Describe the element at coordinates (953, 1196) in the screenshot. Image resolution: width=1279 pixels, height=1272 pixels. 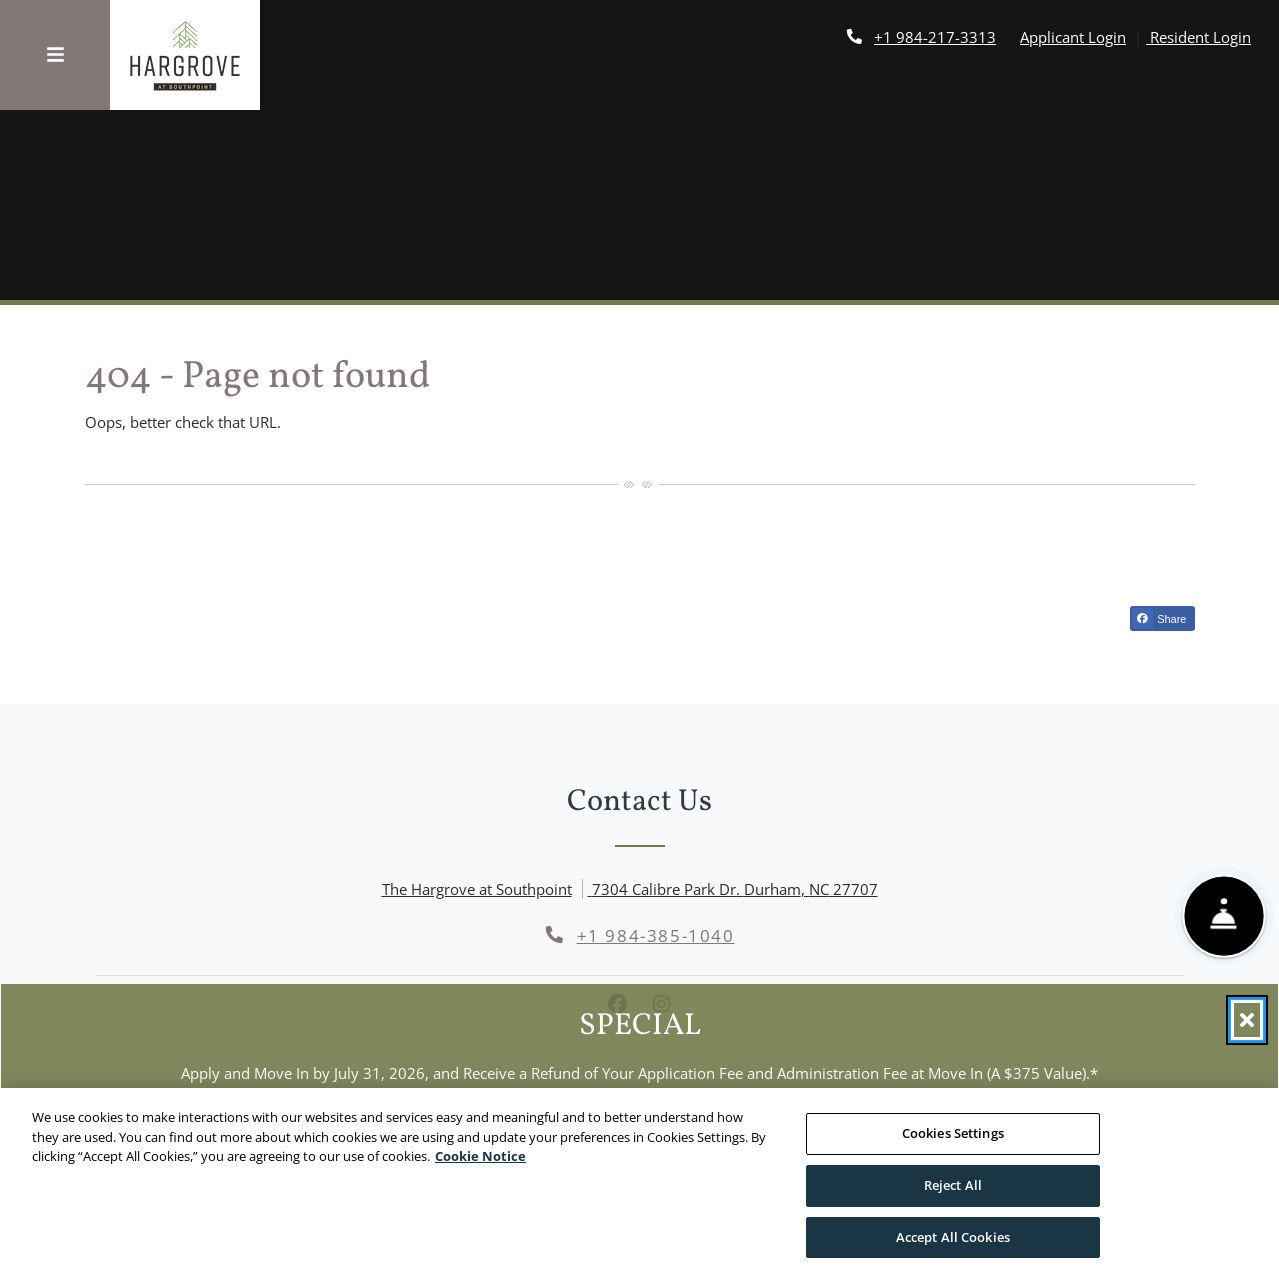
I see `Reject All` at that location.